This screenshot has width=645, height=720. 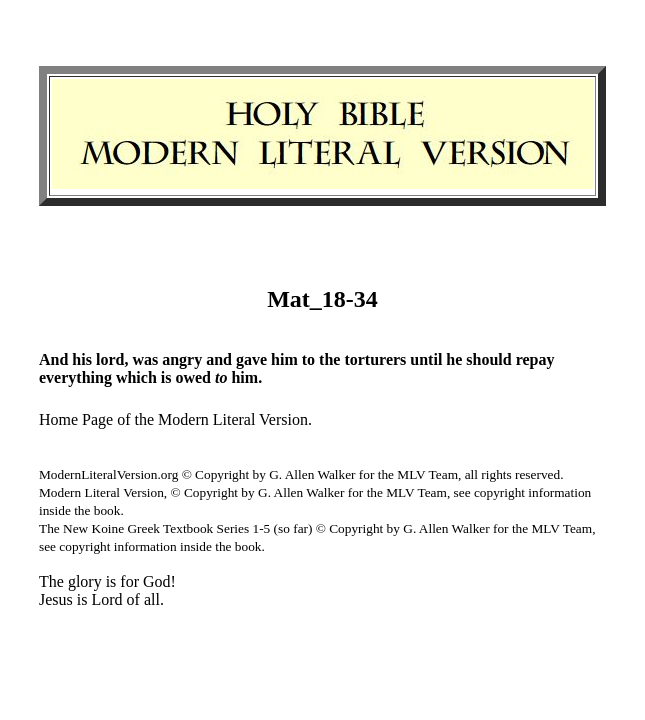 I want to click on he, so click(x=454, y=359).